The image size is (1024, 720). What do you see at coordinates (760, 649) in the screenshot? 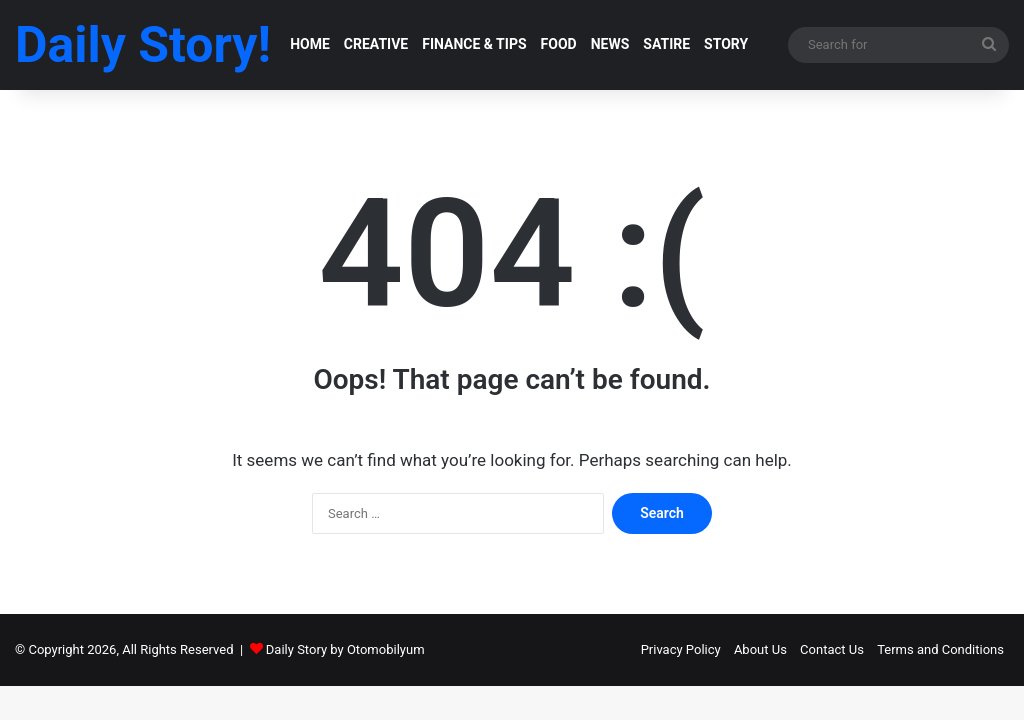
I see `About Us` at bounding box center [760, 649].